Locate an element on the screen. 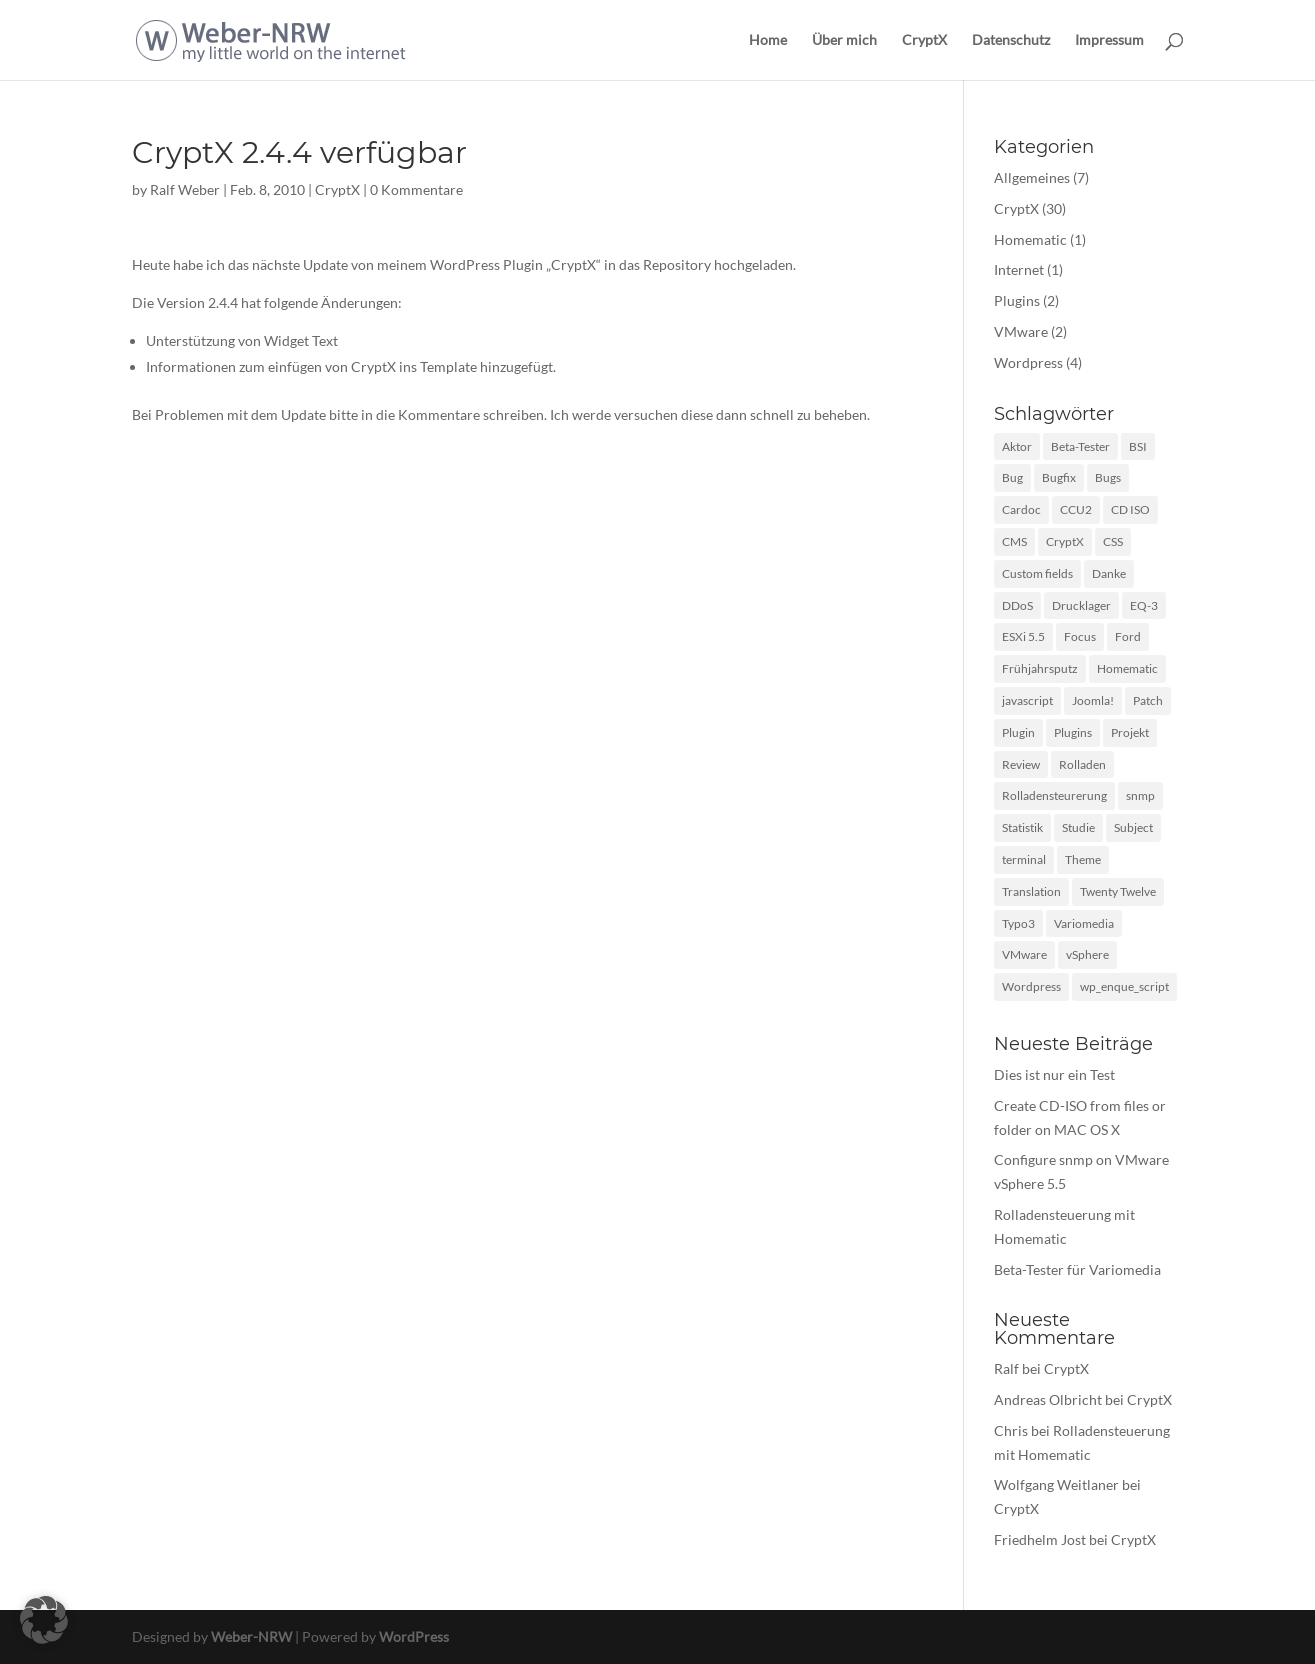 The height and width of the screenshot is (1664, 1315). CryptX is located at coordinates (924, 40).